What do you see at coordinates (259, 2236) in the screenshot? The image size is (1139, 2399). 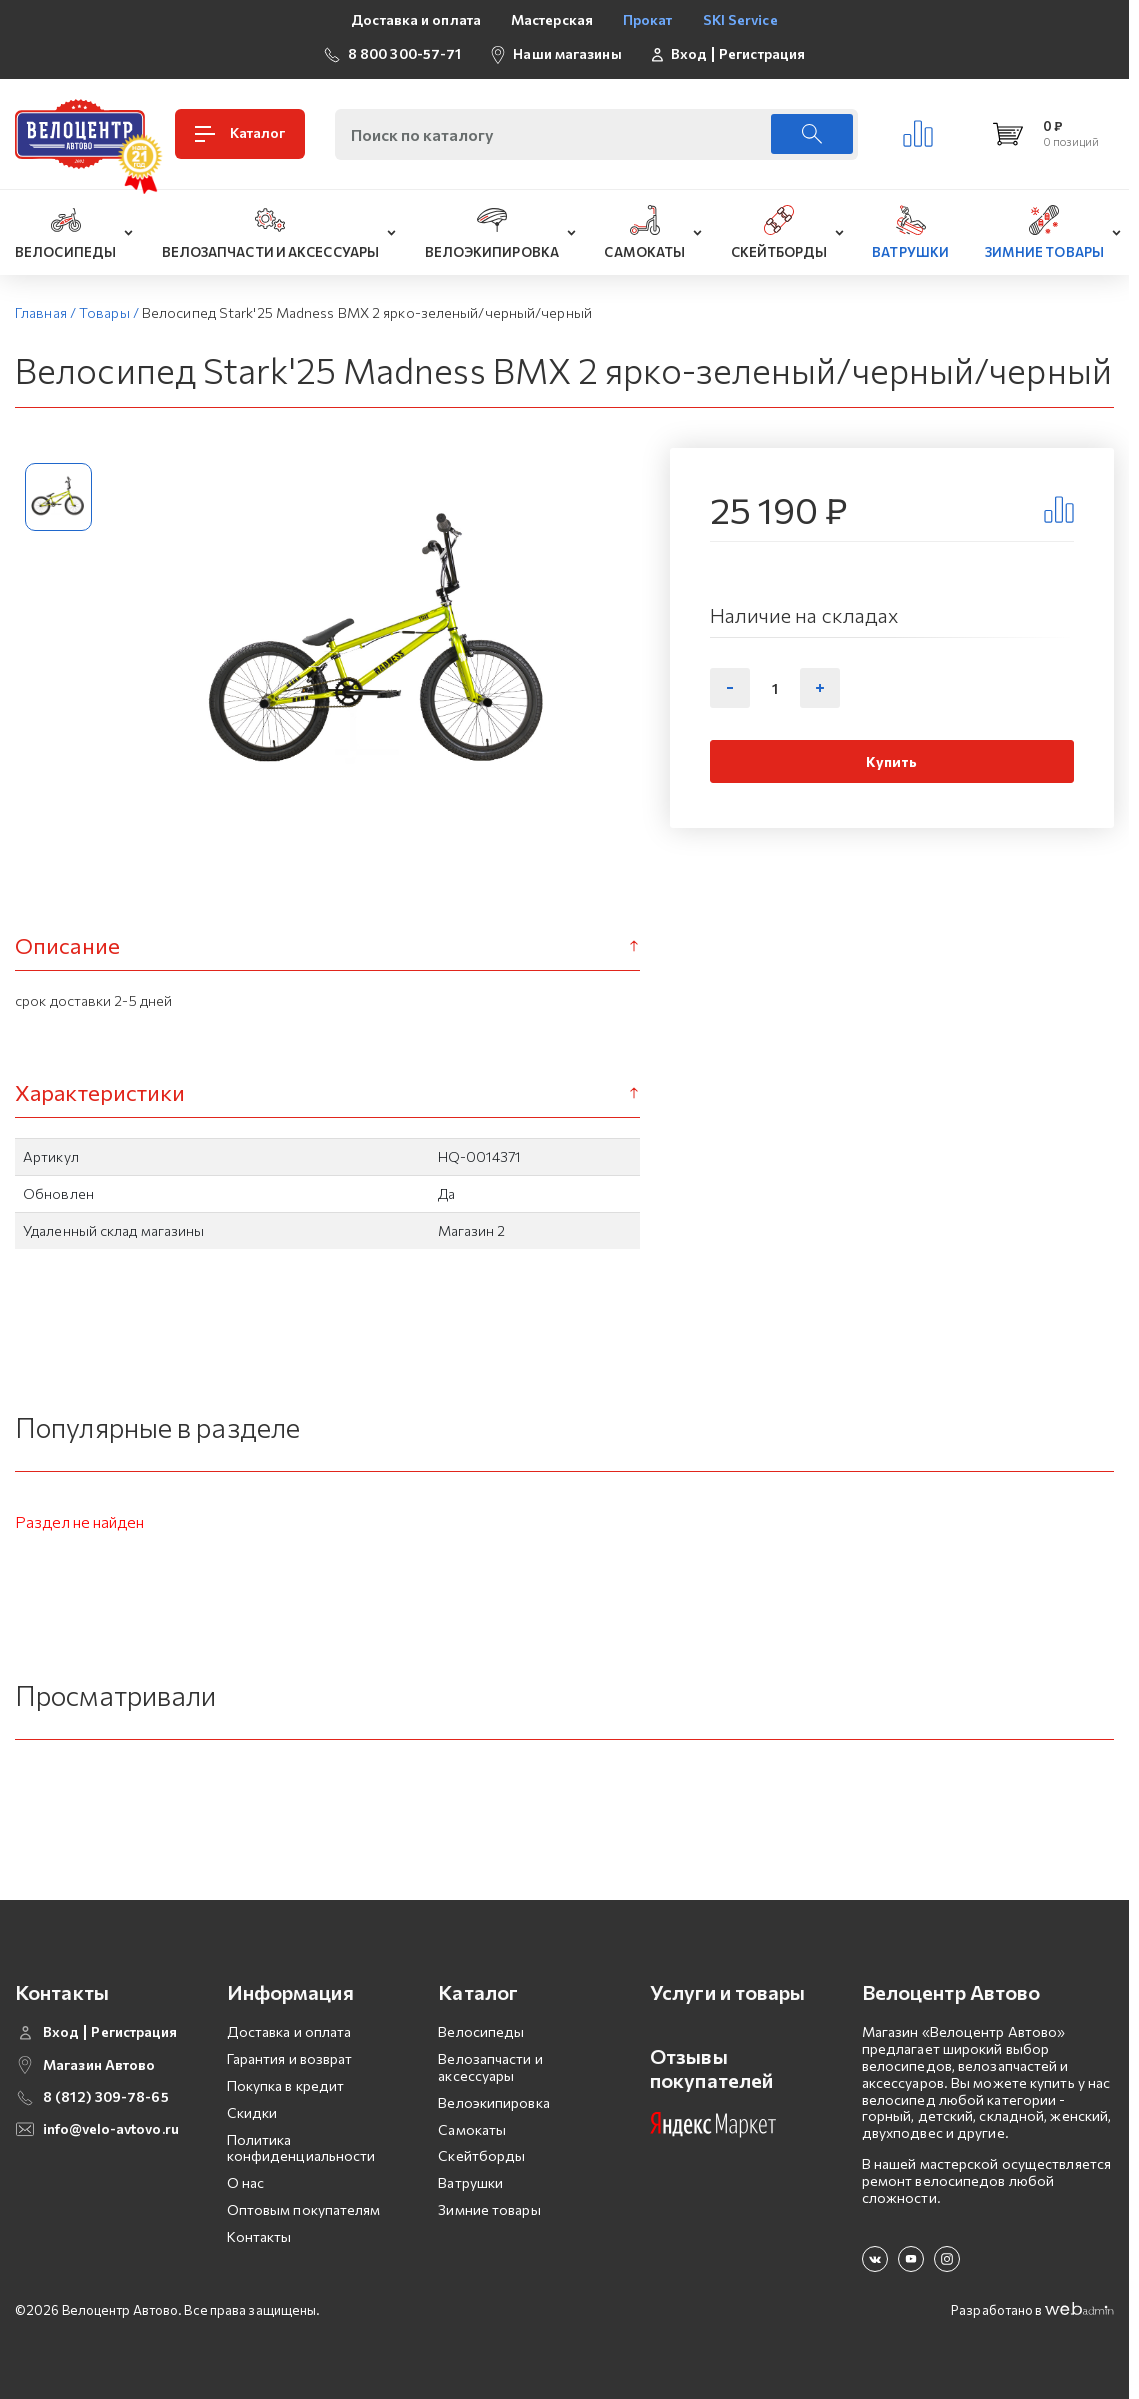 I see `Контакты` at bounding box center [259, 2236].